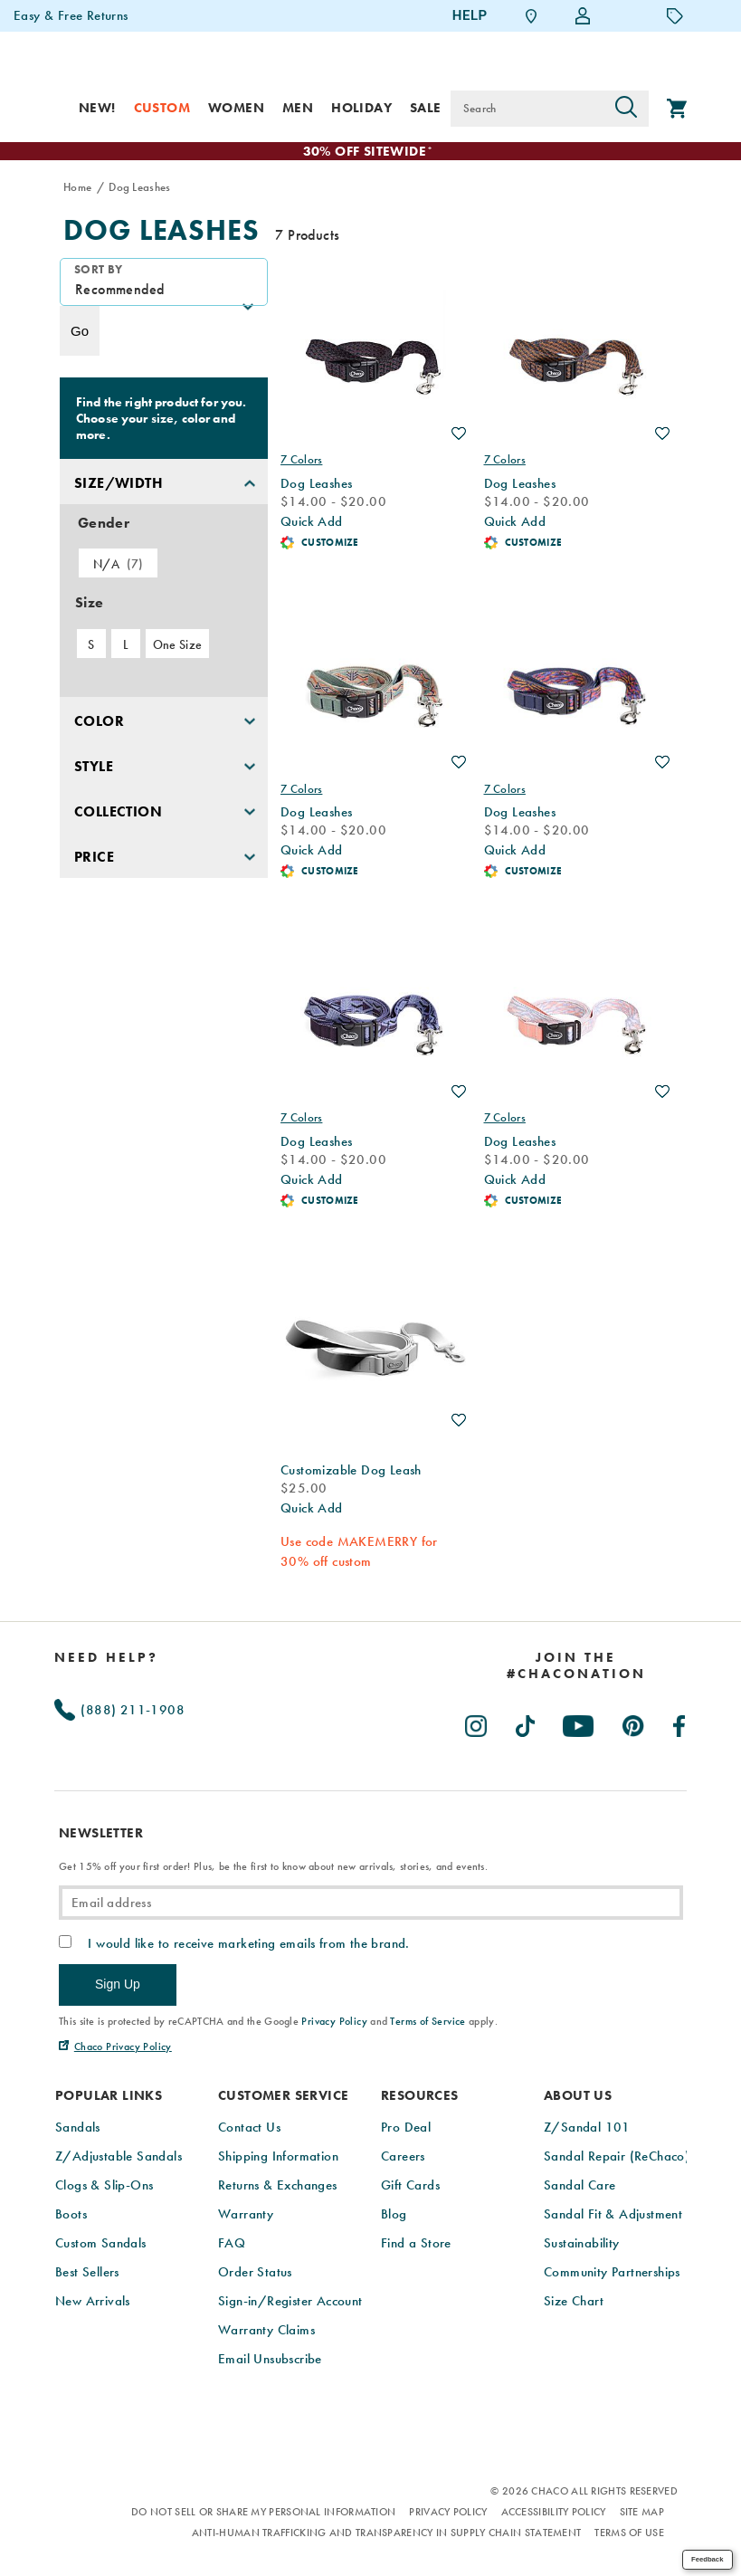 Image resolution: width=741 pixels, height=2576 pixels. Describe the element at coordinates (106, 1658) in the screenshot. I see `Need Help?` at that location.